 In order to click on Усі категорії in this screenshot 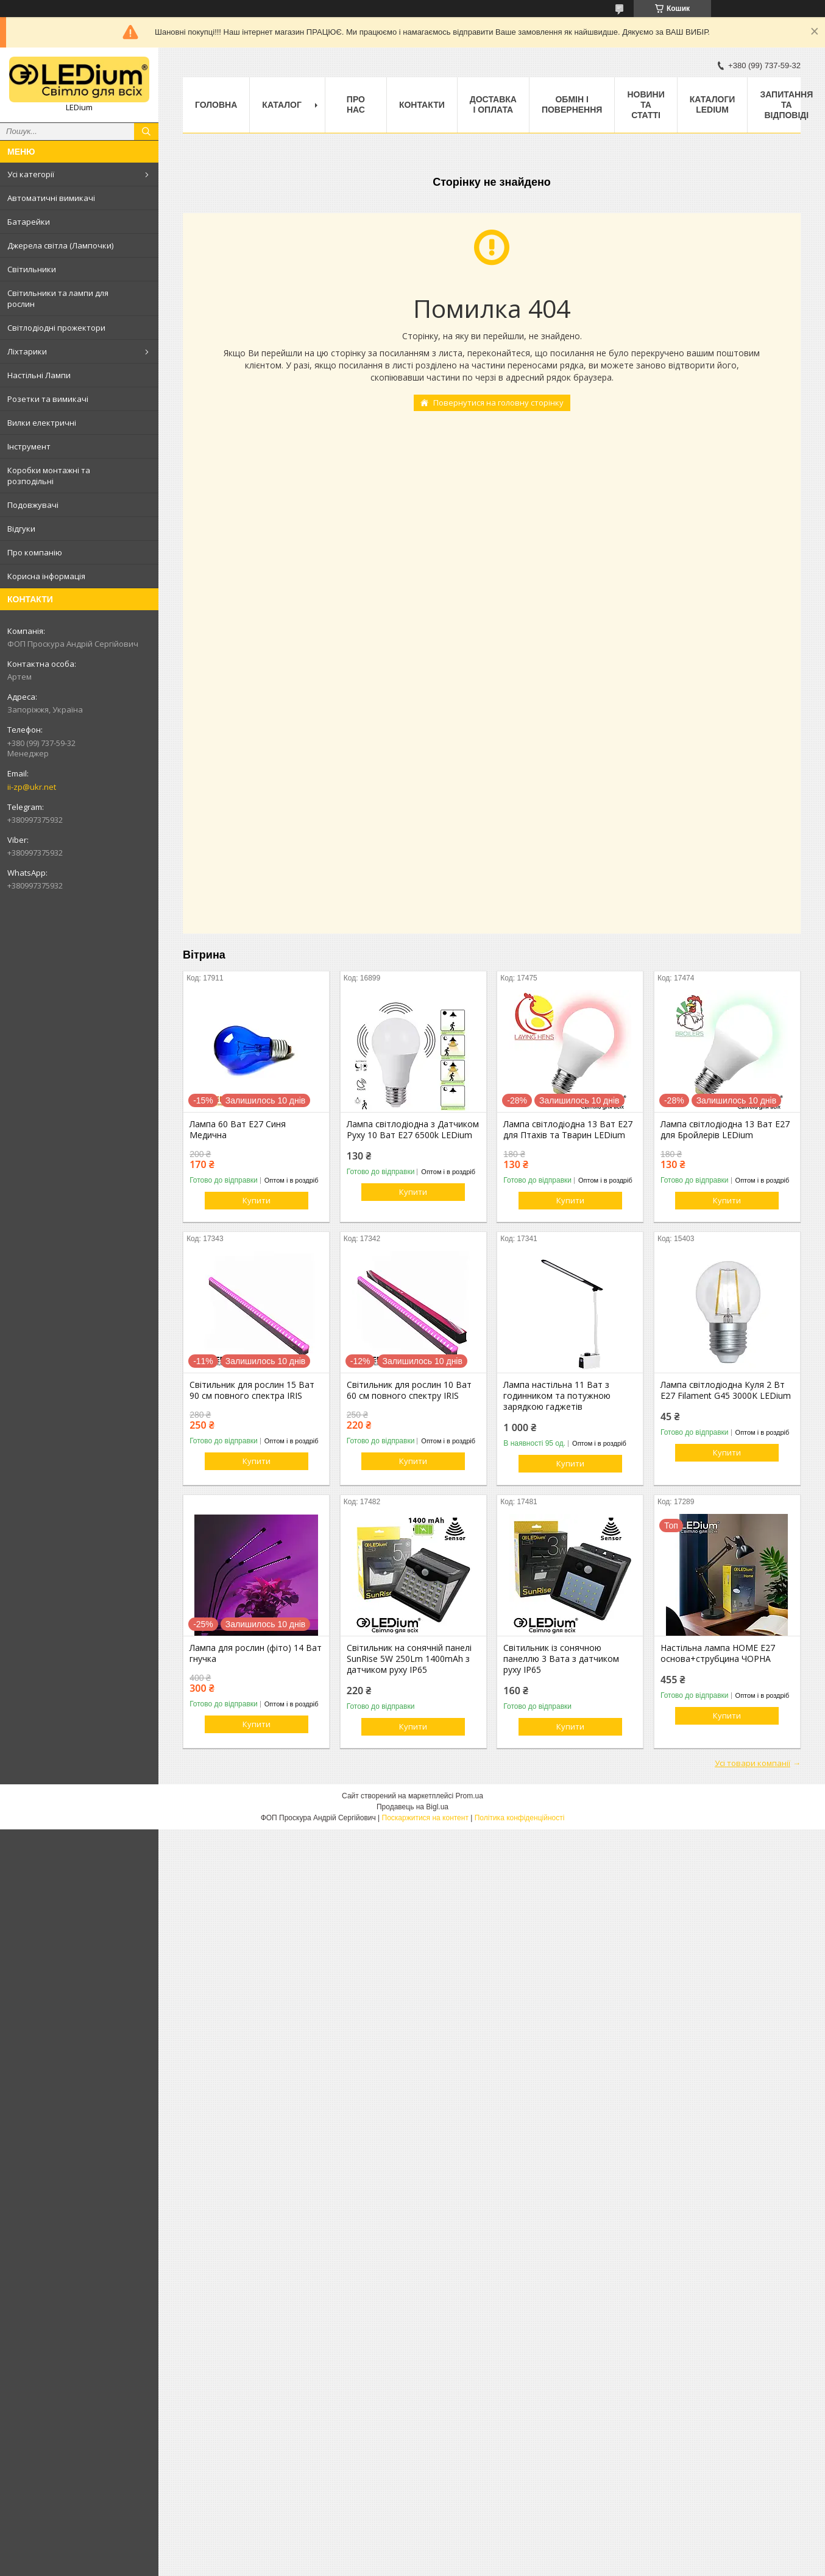, I will do `click(30, 174)`.